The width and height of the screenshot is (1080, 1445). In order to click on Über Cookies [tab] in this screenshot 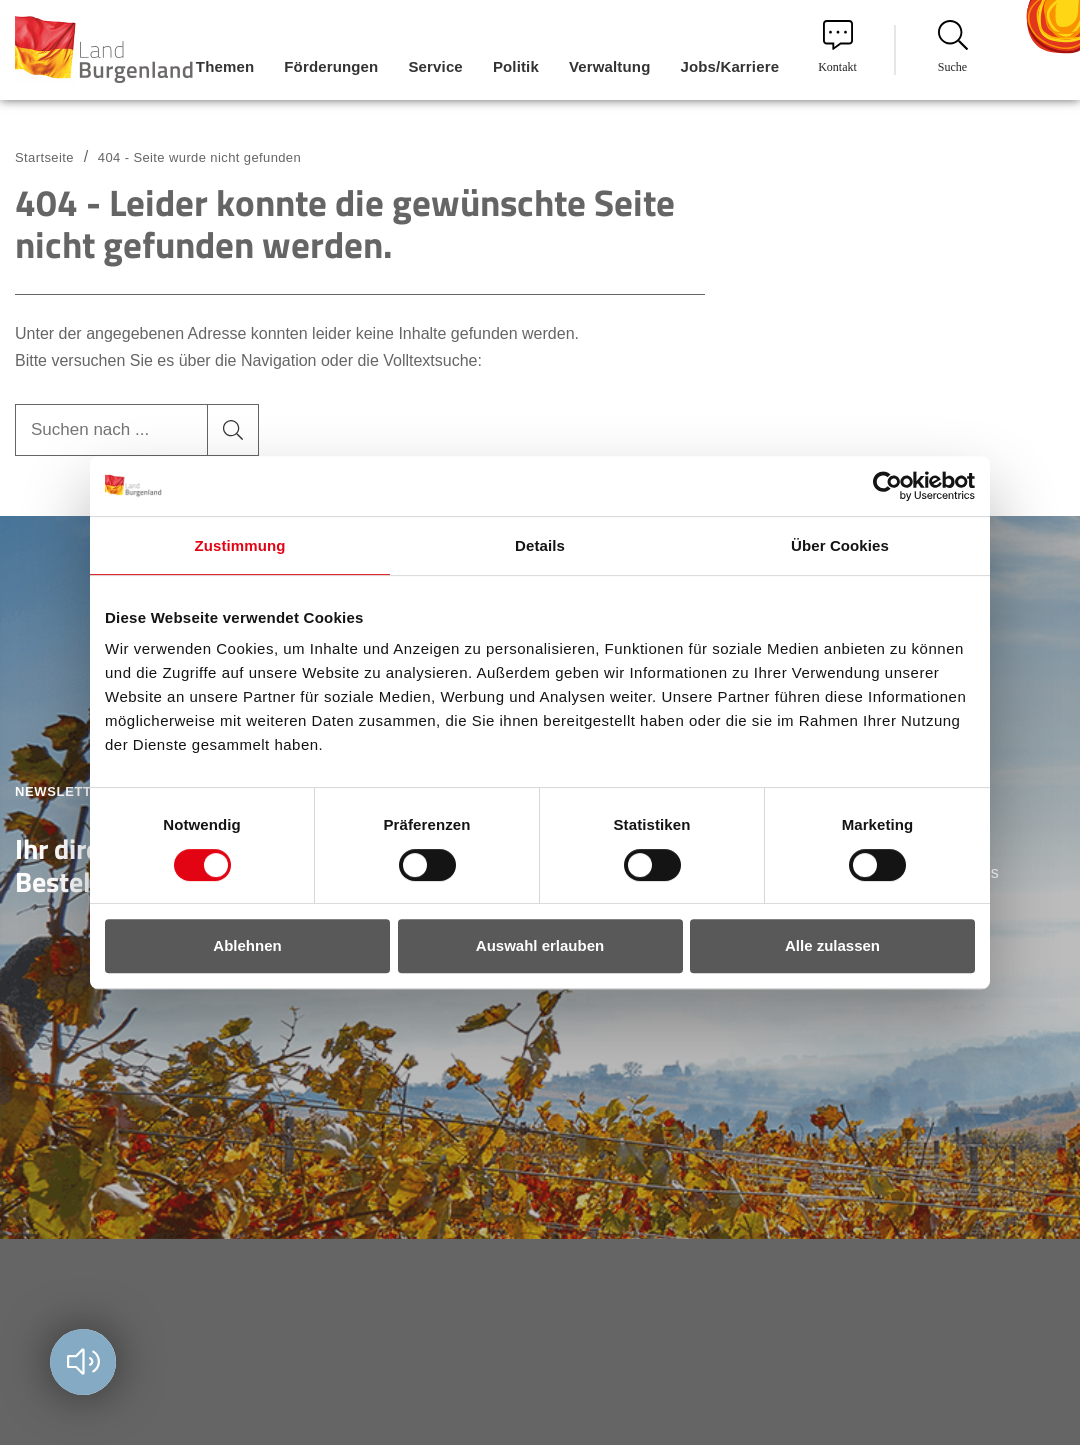, I will do `click(840, 545)`.